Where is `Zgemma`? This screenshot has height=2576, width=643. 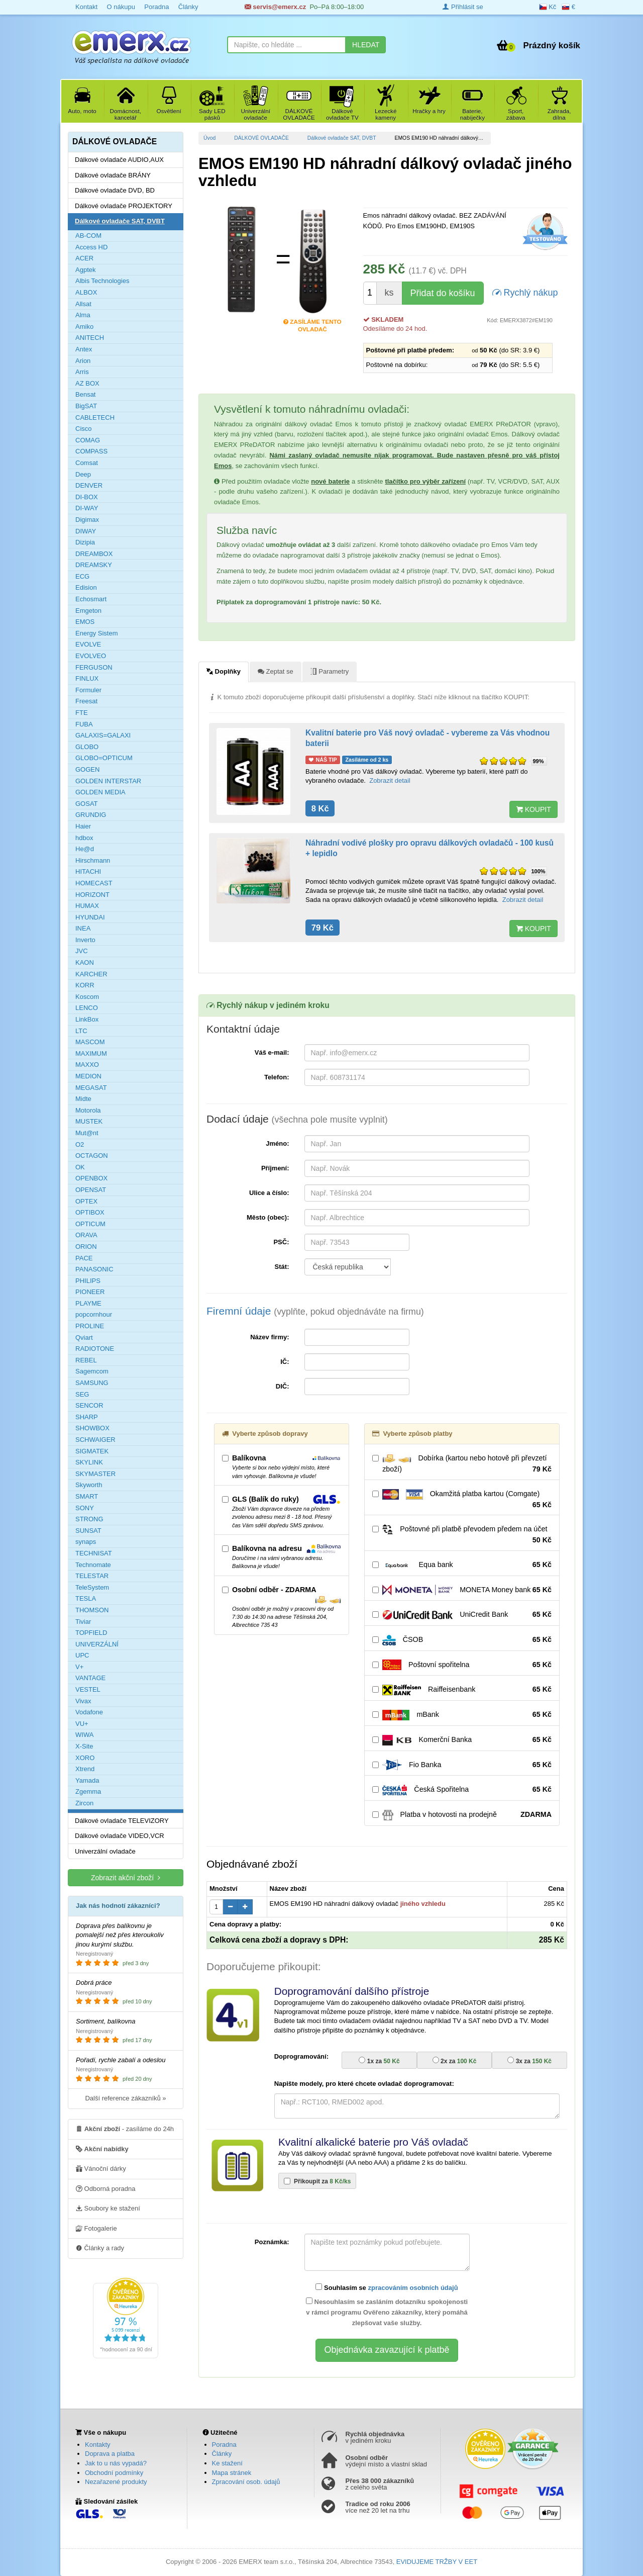 Zgemma is located at coordinates (88, 1791).